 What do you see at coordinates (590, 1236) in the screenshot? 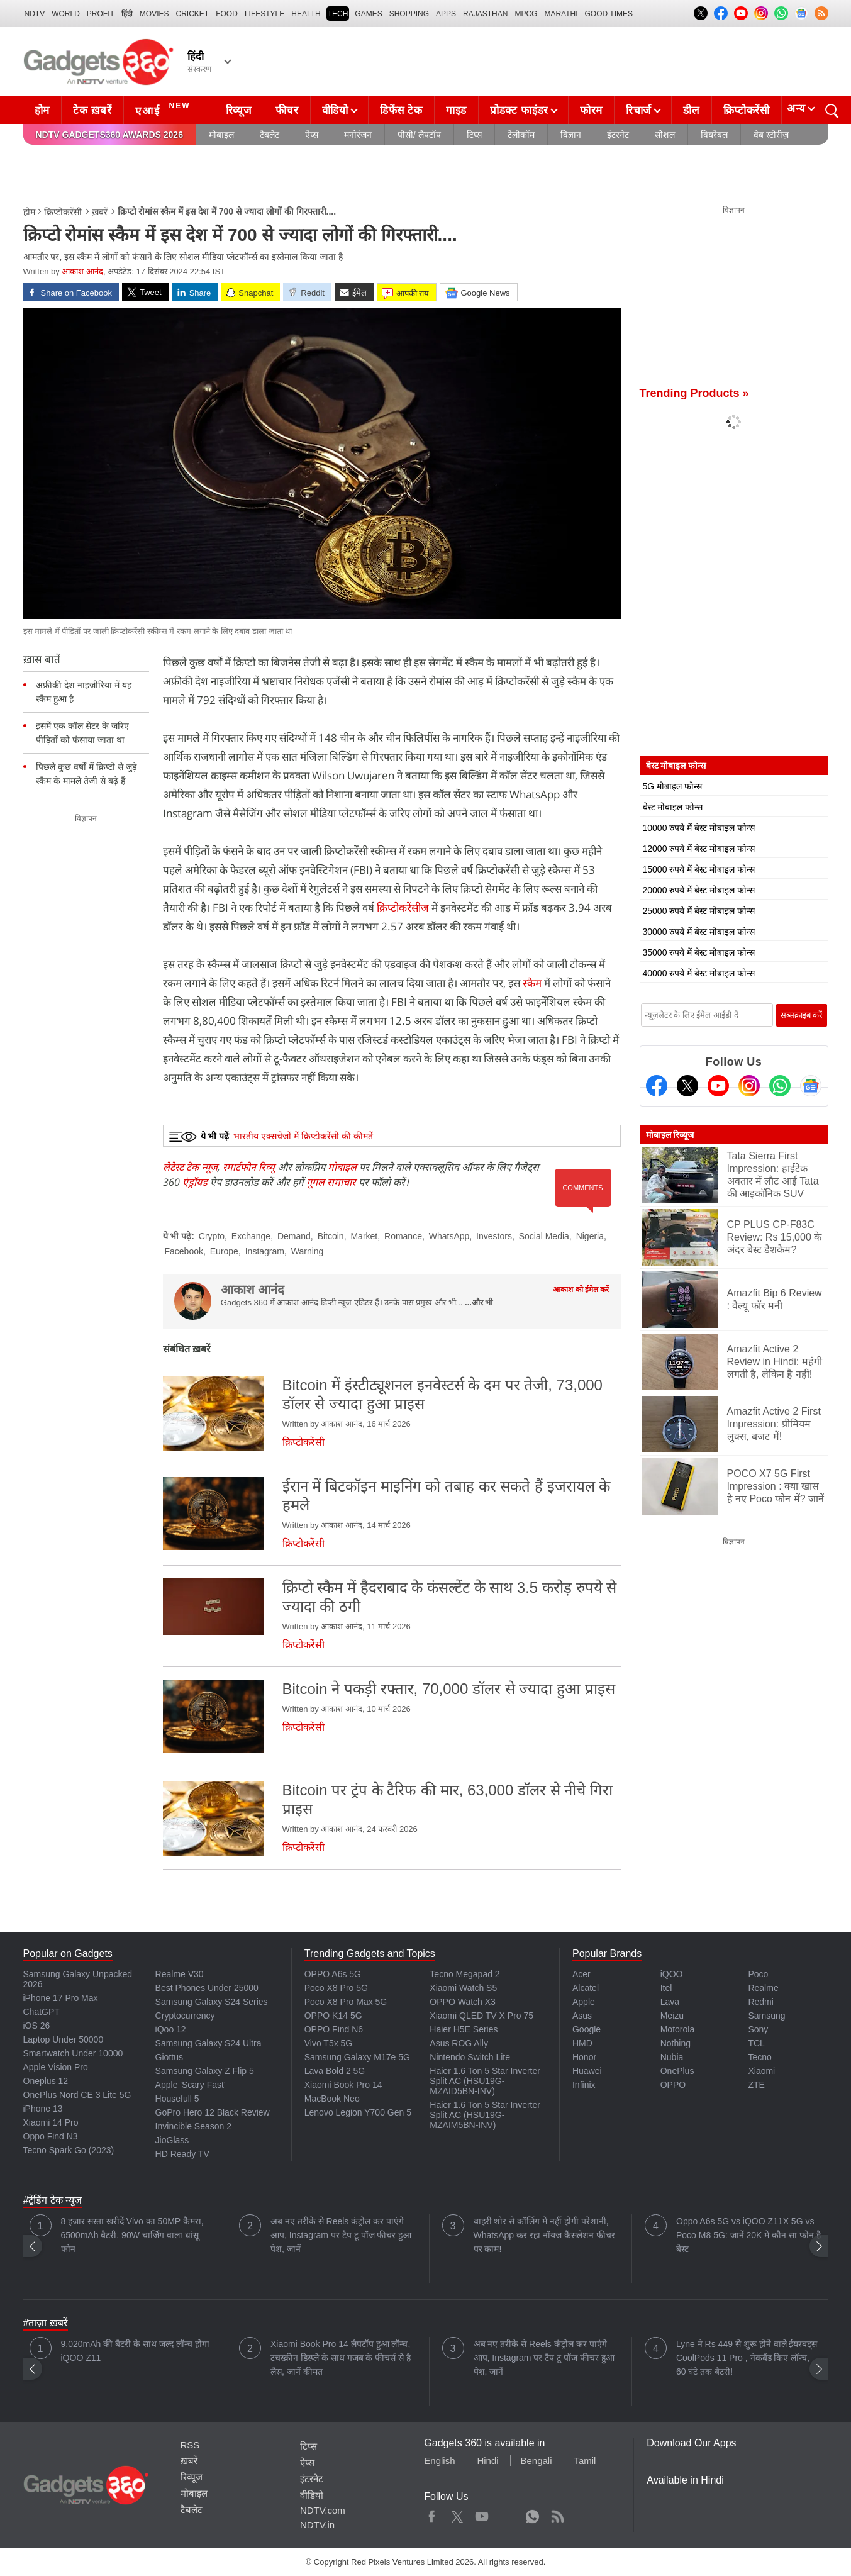
I see `Nigeria` at bounding box center [590, 1236].